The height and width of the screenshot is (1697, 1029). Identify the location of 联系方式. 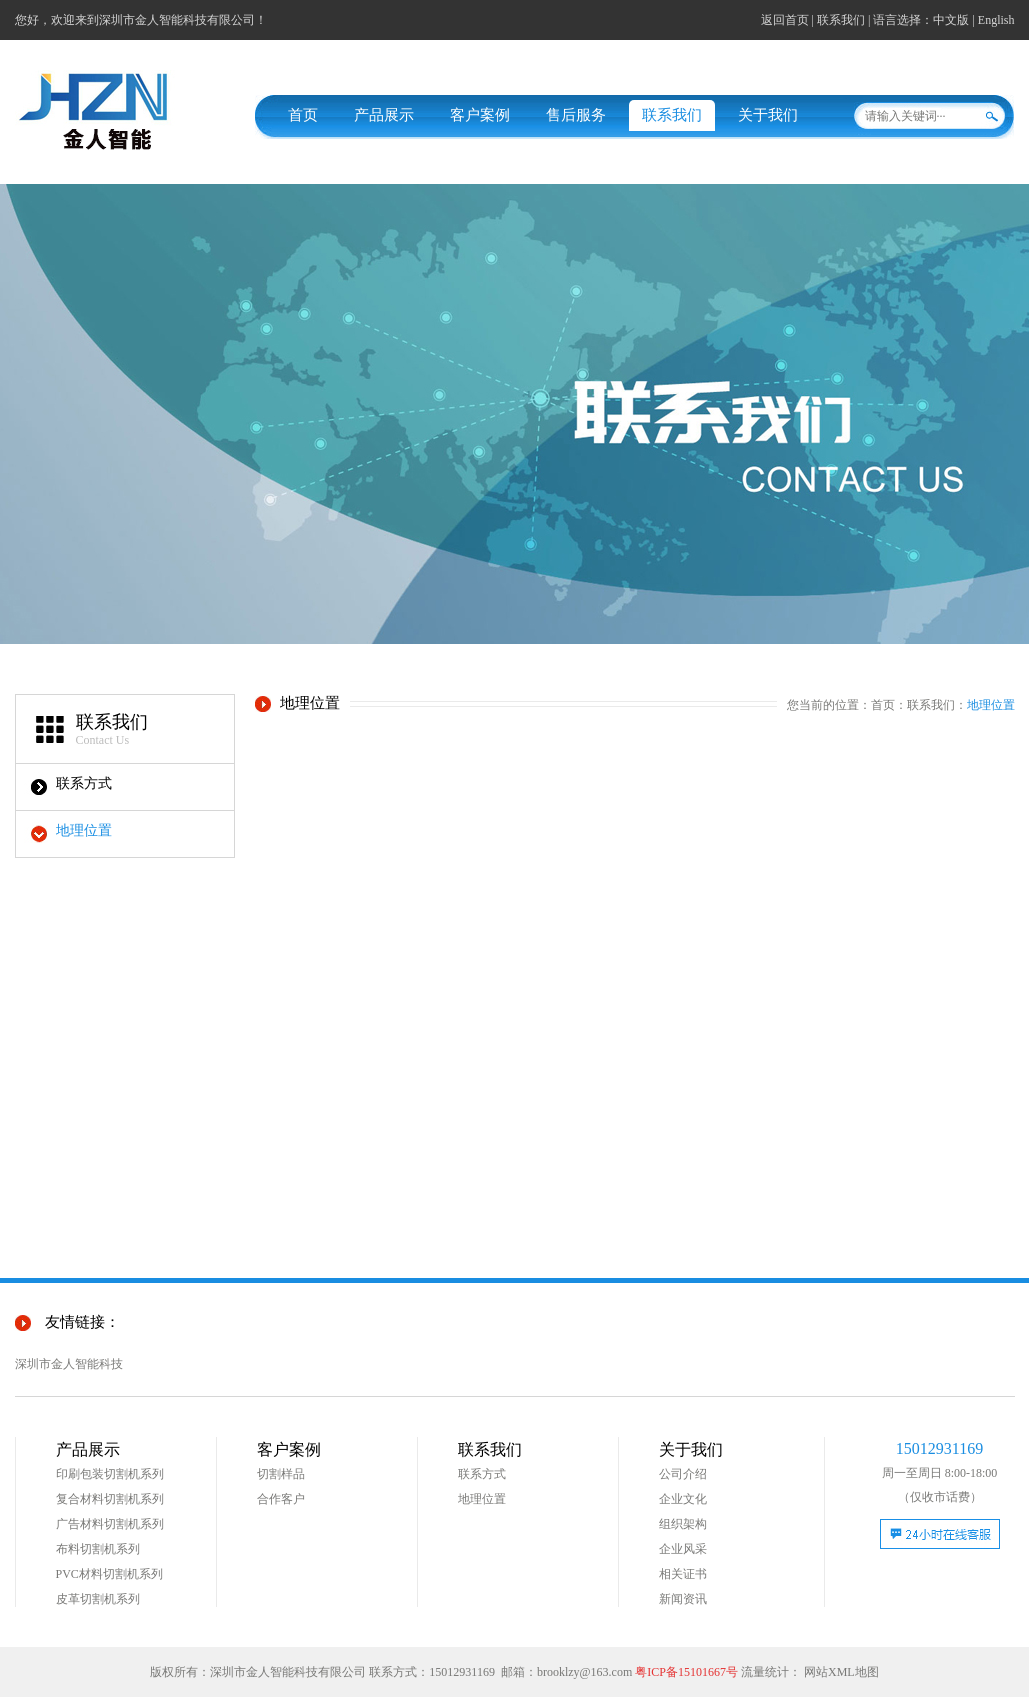
(84, 783).